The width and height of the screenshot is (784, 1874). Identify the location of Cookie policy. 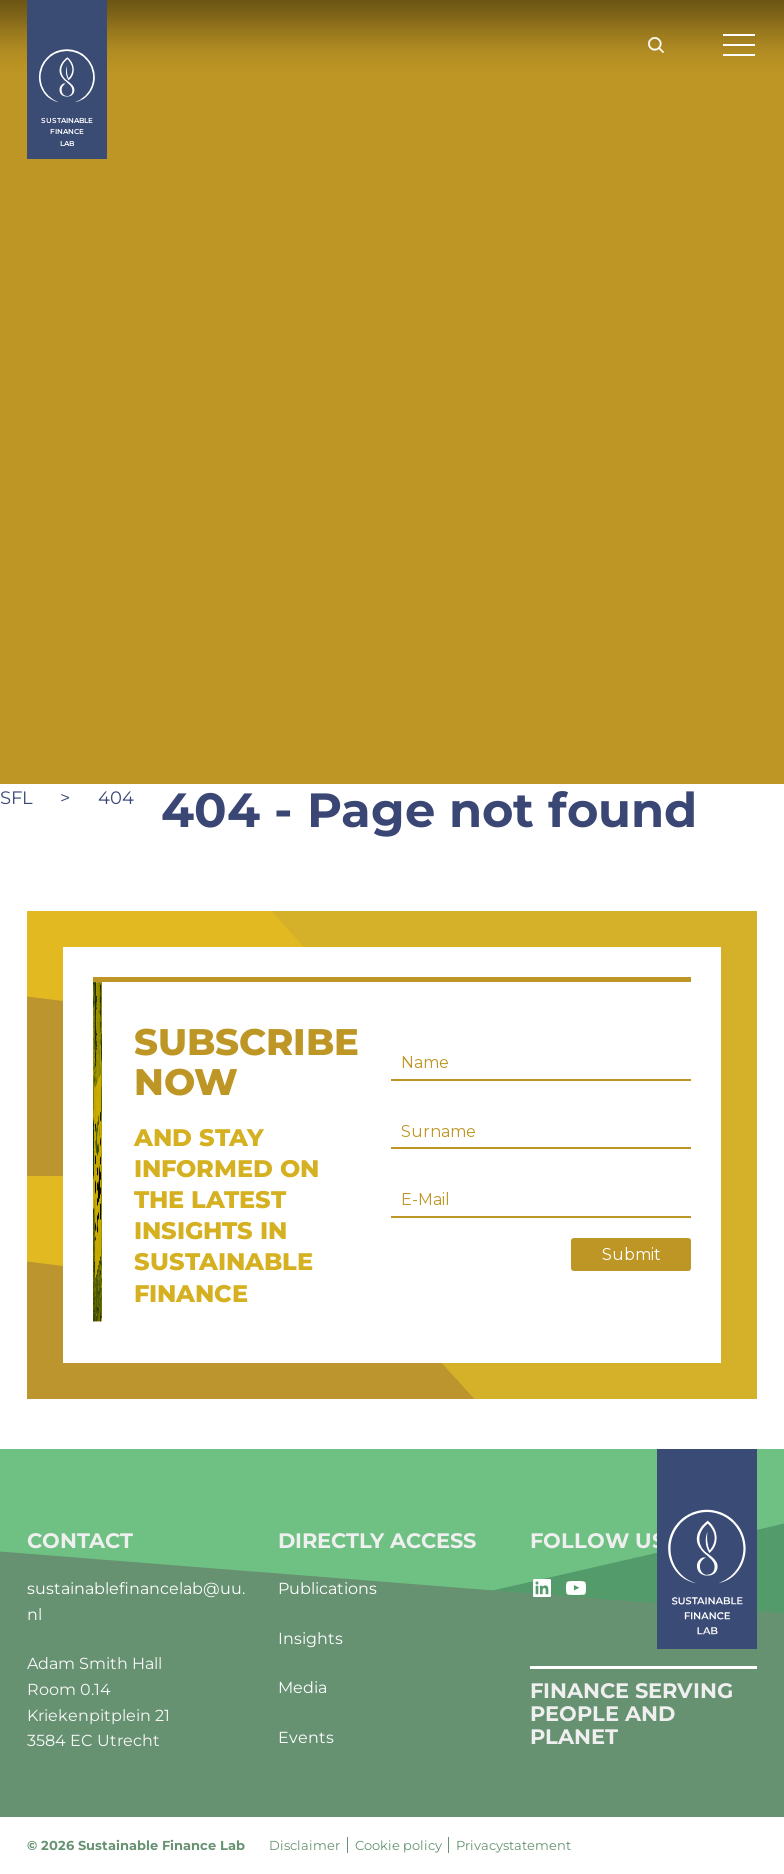
(398, 1845).